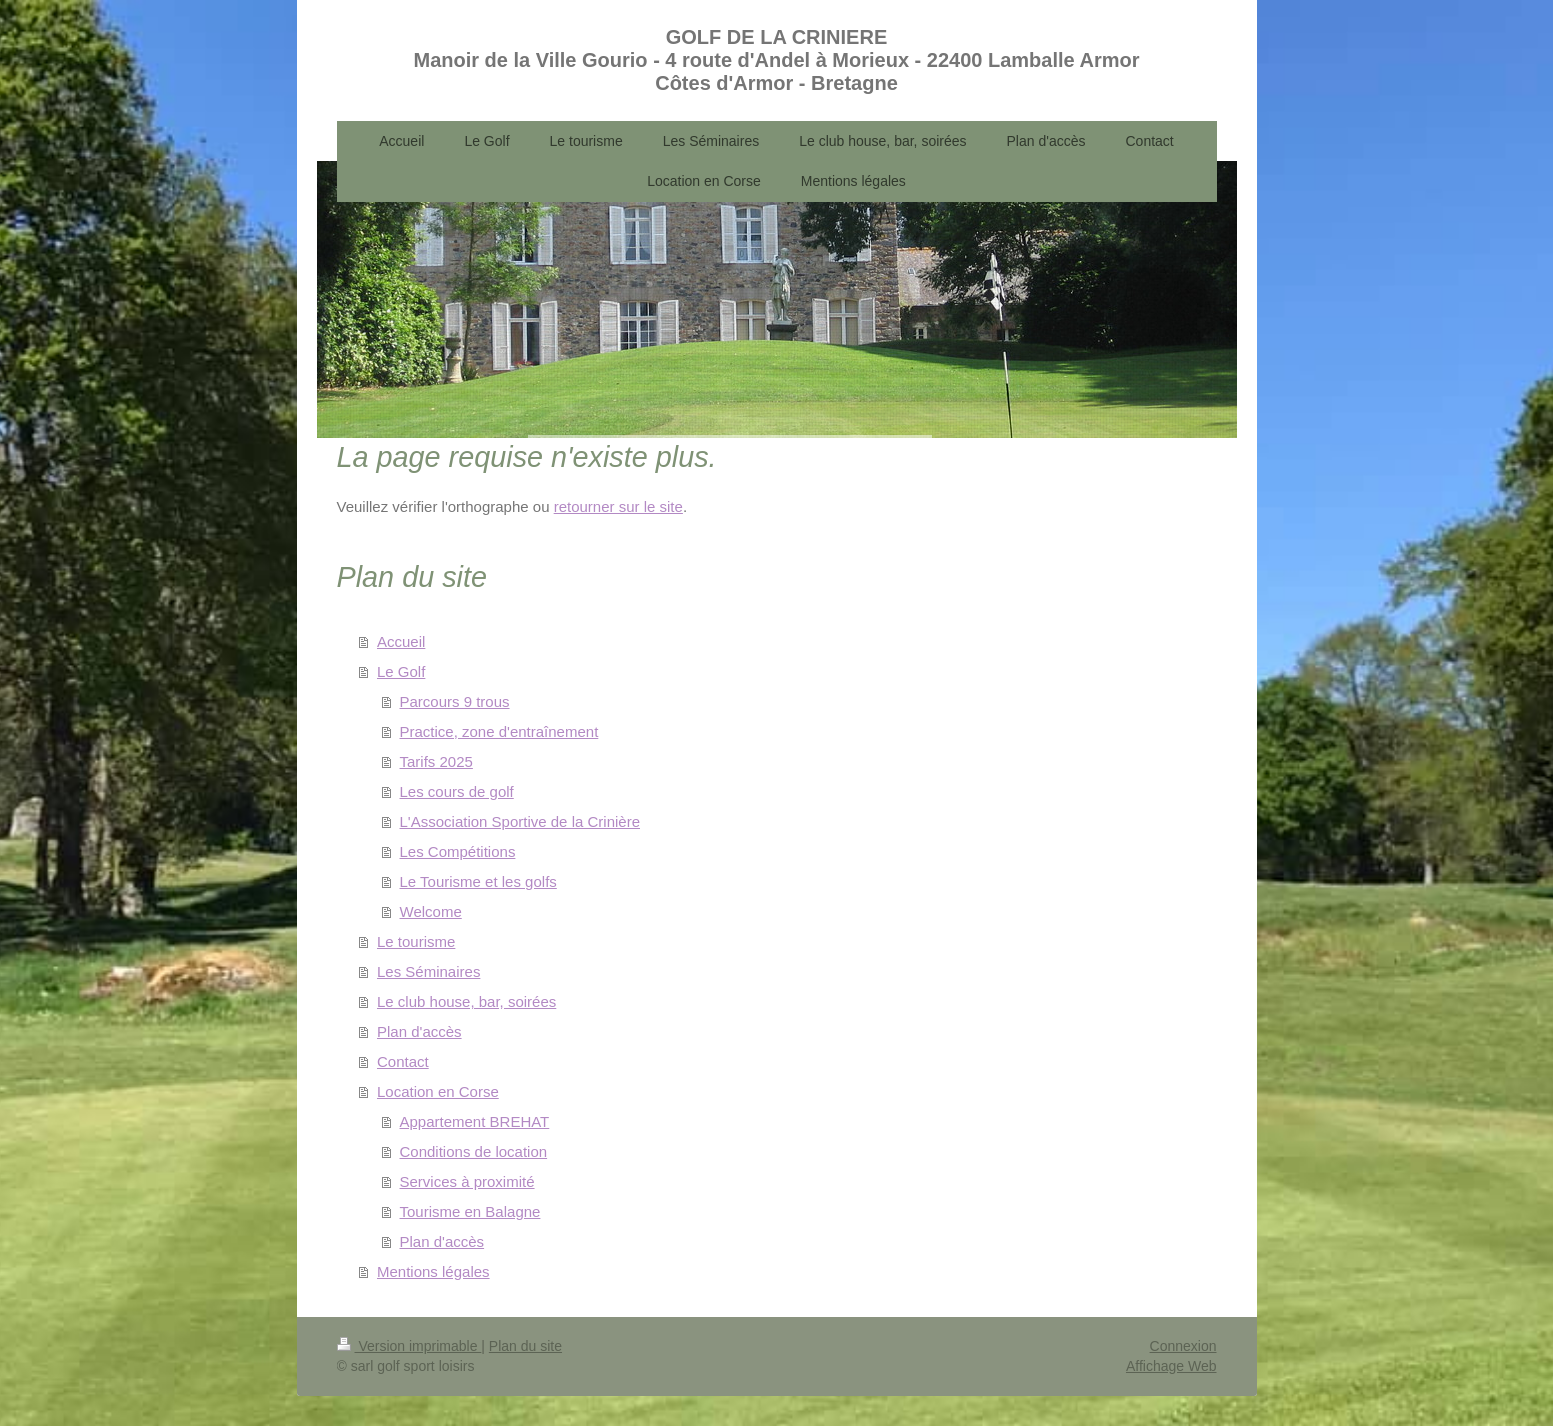 The height and width of the screenshot is (1426, 1553). Describe the element at coordinates (438, 1091) in the screenshot. I see `Location en Corse` at that location.